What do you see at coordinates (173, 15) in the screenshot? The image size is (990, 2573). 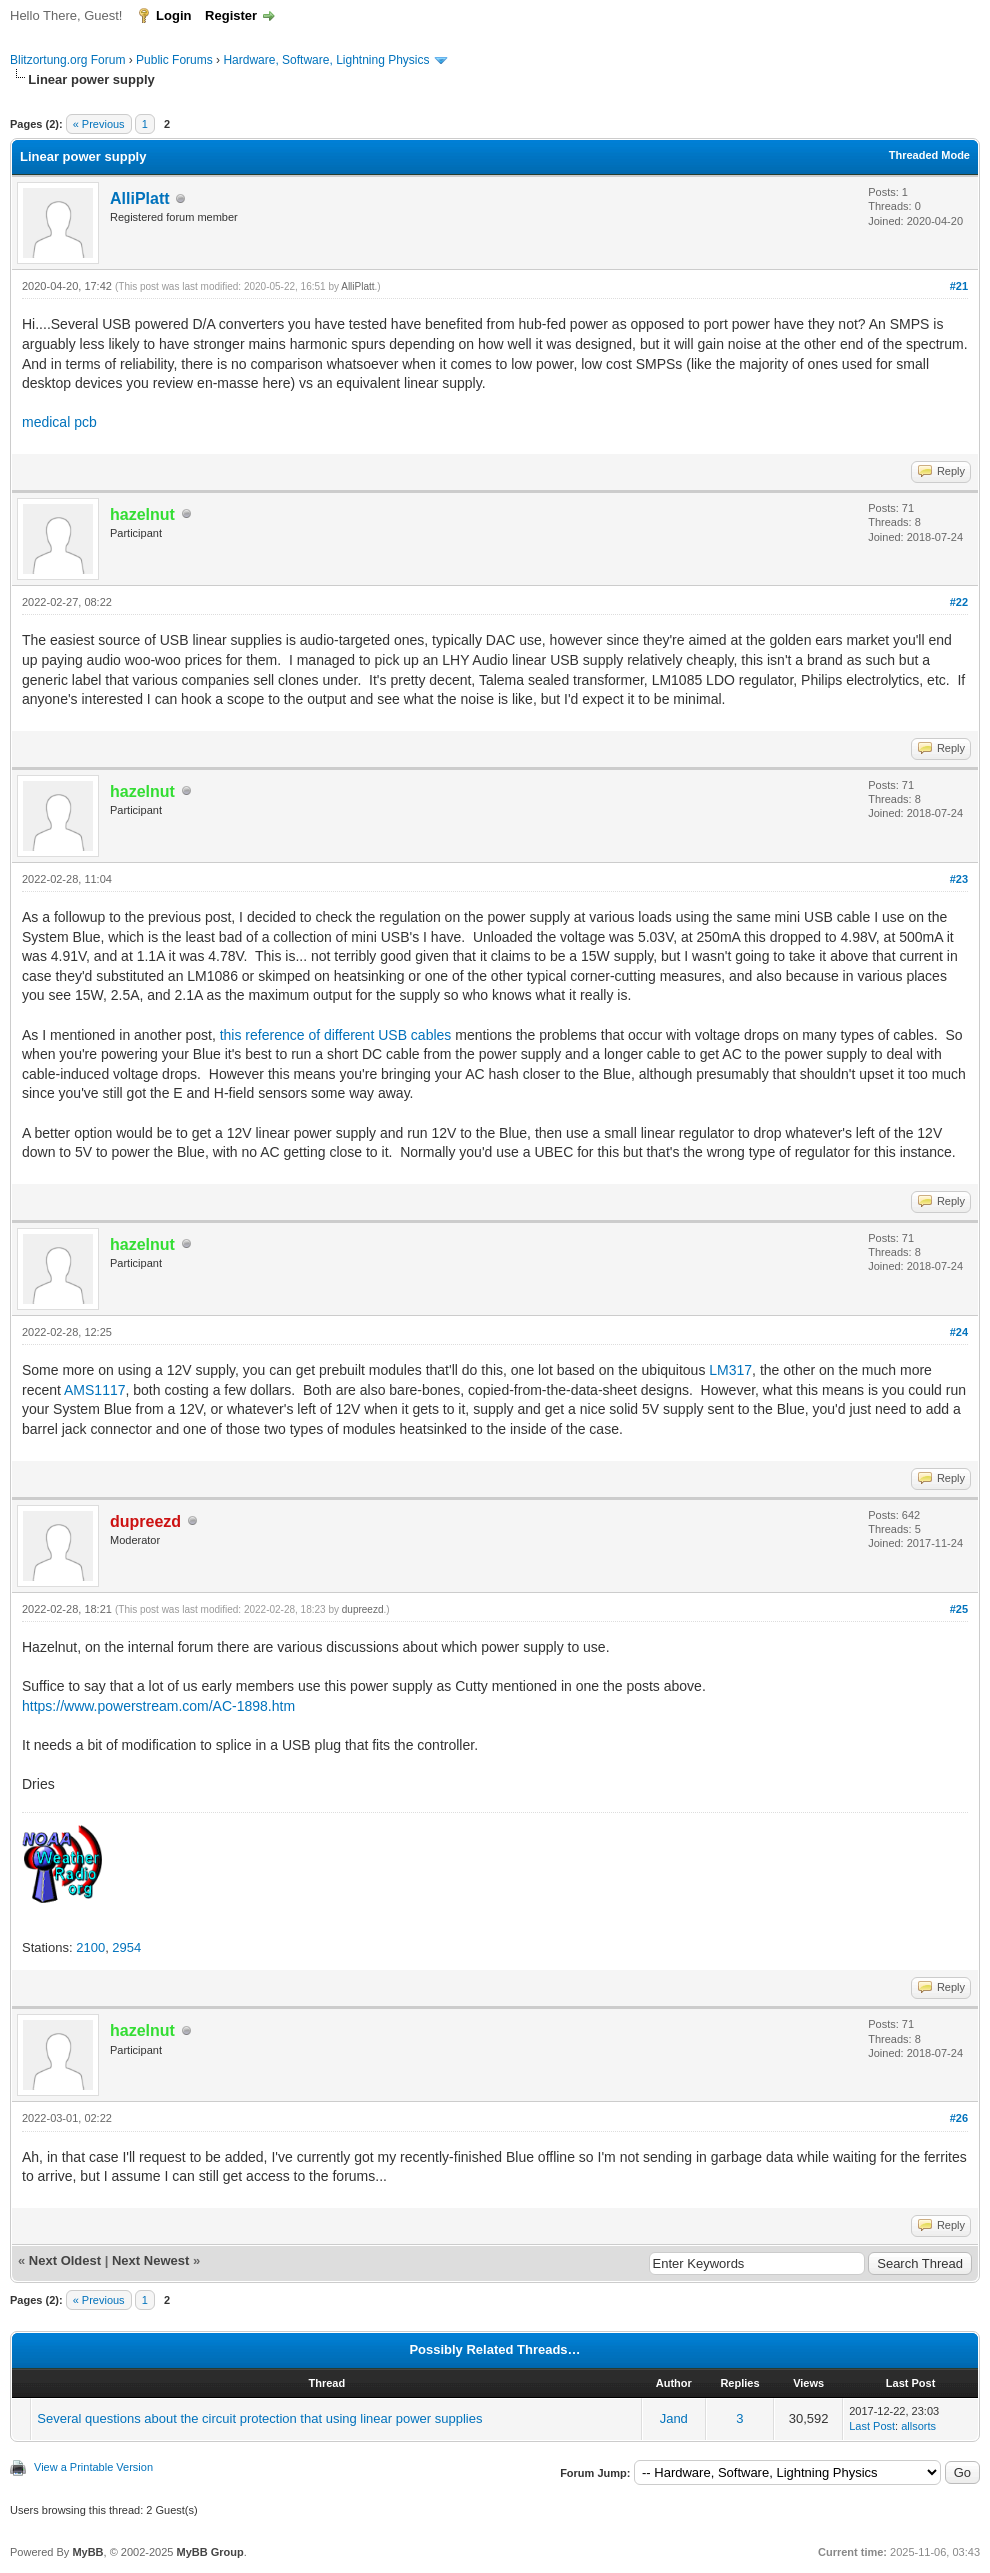 I see `Login` at bounding box center [173, 15].